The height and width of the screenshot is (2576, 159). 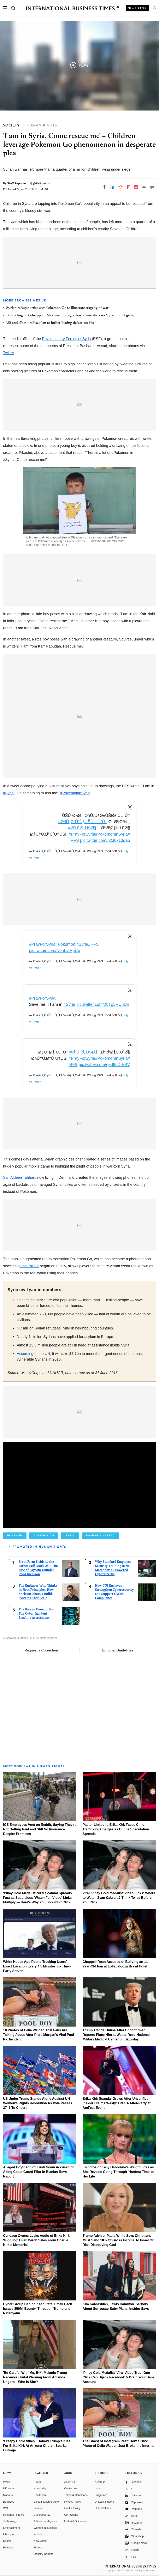 What do you see at coordinates (45, 2527) in the screenshot?
I see `Women in business` at bounding box center [45, 2527].